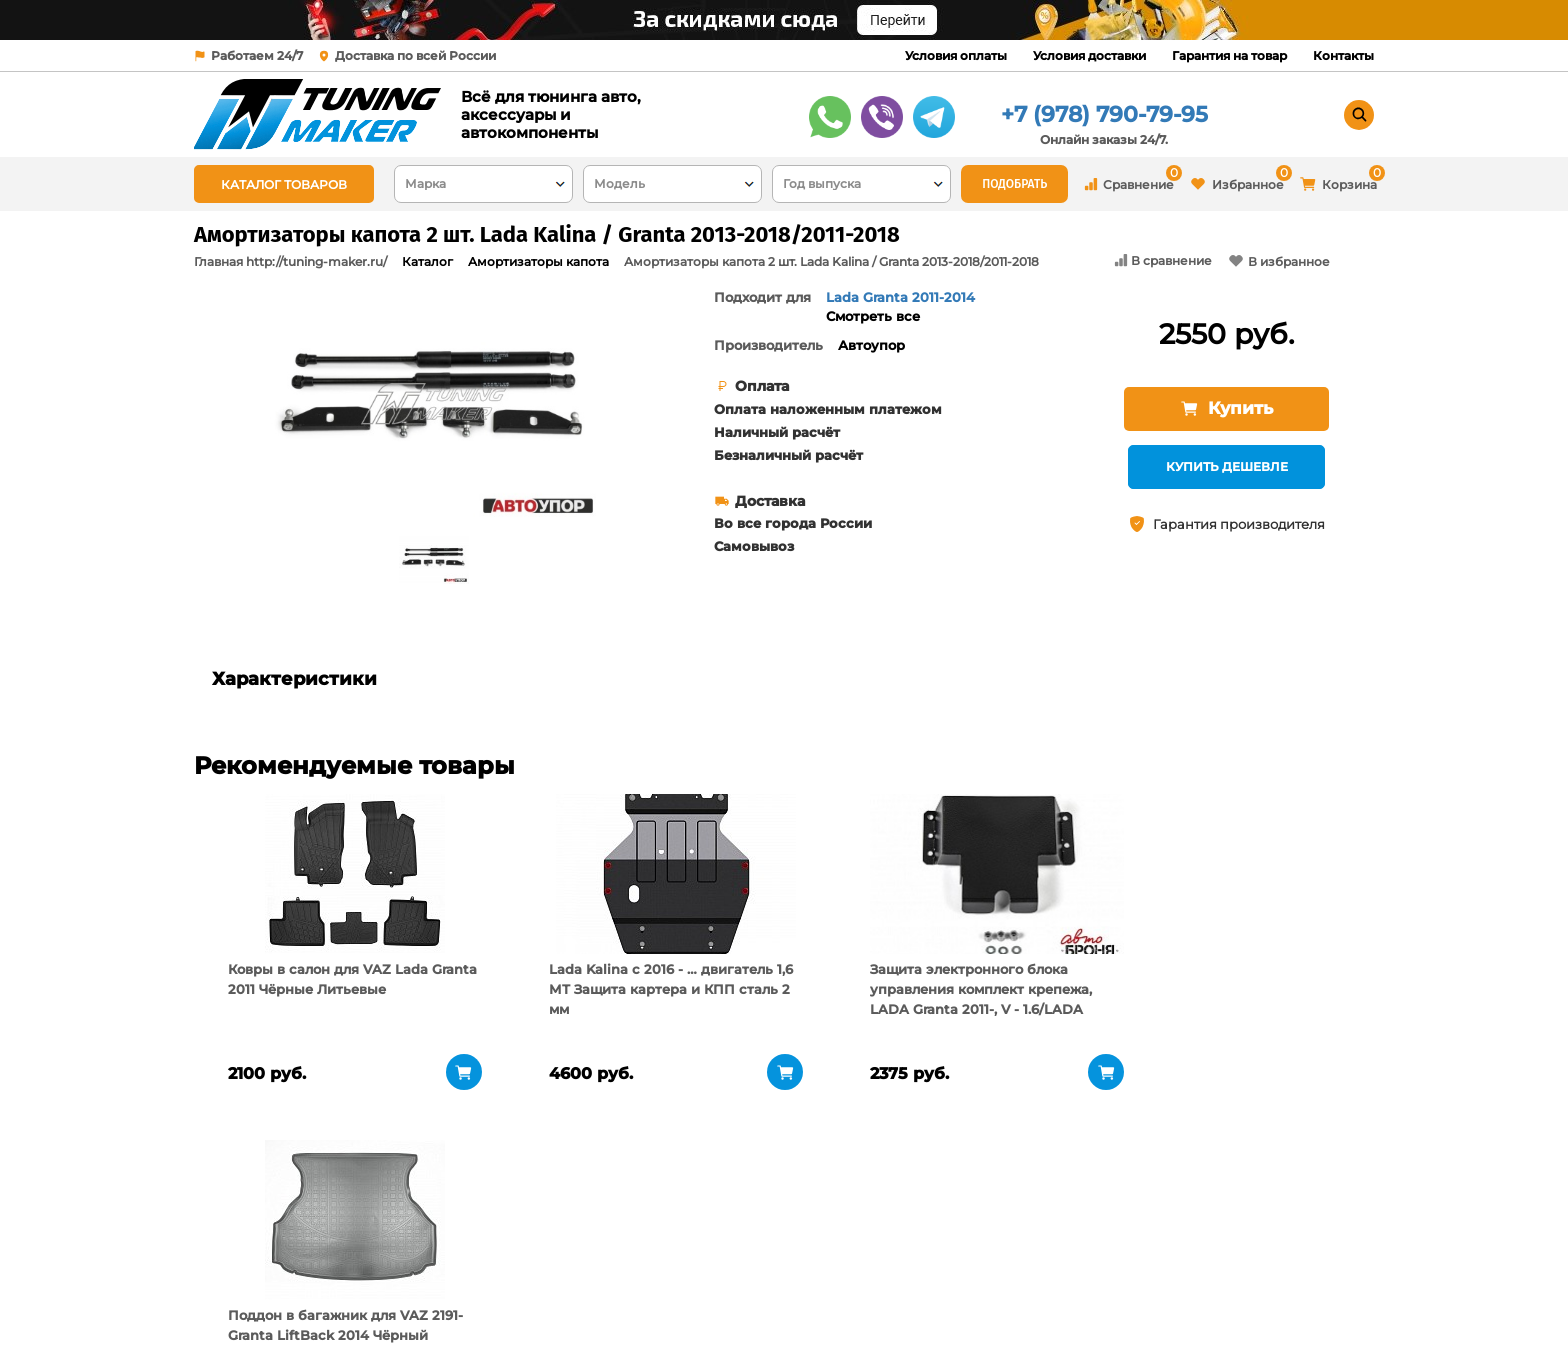 The width and height of the screenshot is (1568, 1361). I want to click on Контакты, so click(1343, 55).